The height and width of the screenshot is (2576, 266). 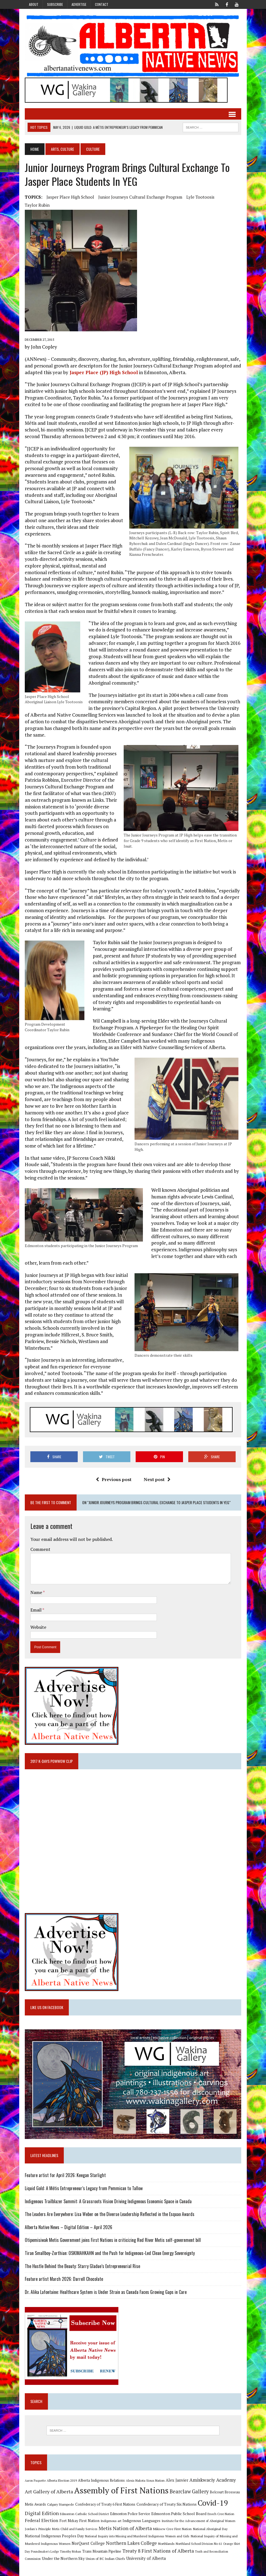 What do you see at coordinates (63, 2558) in the screenshot?
I see `Under the Northern Sky [Under the Northern Sky (13 items)]` at bounding box center [63, 2558].